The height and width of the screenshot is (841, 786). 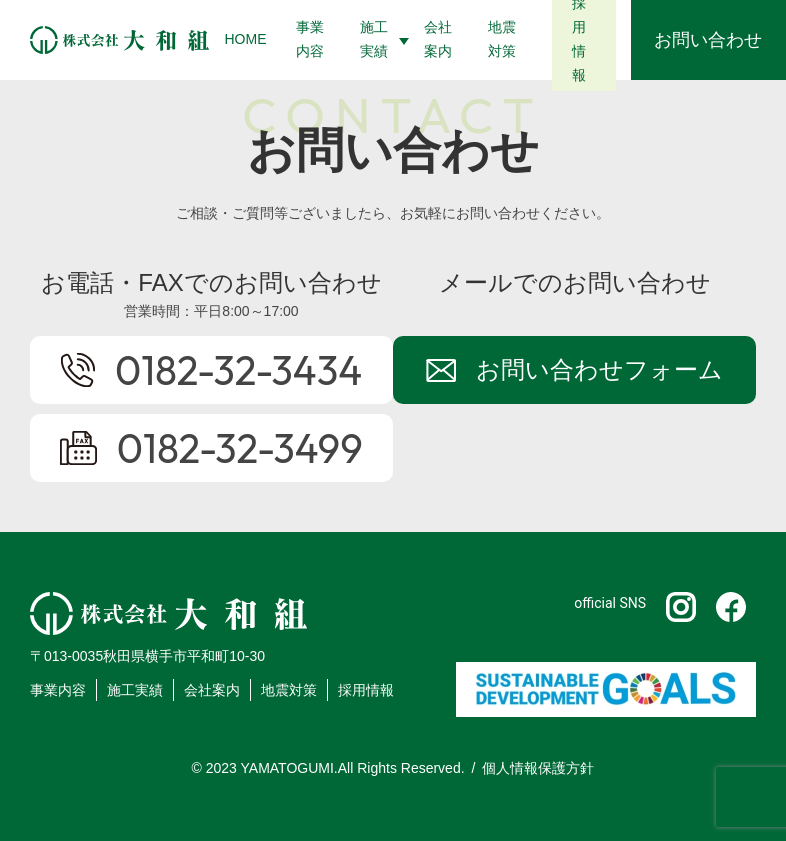 I want to click on 採用情報, so click(x=366, y=690).